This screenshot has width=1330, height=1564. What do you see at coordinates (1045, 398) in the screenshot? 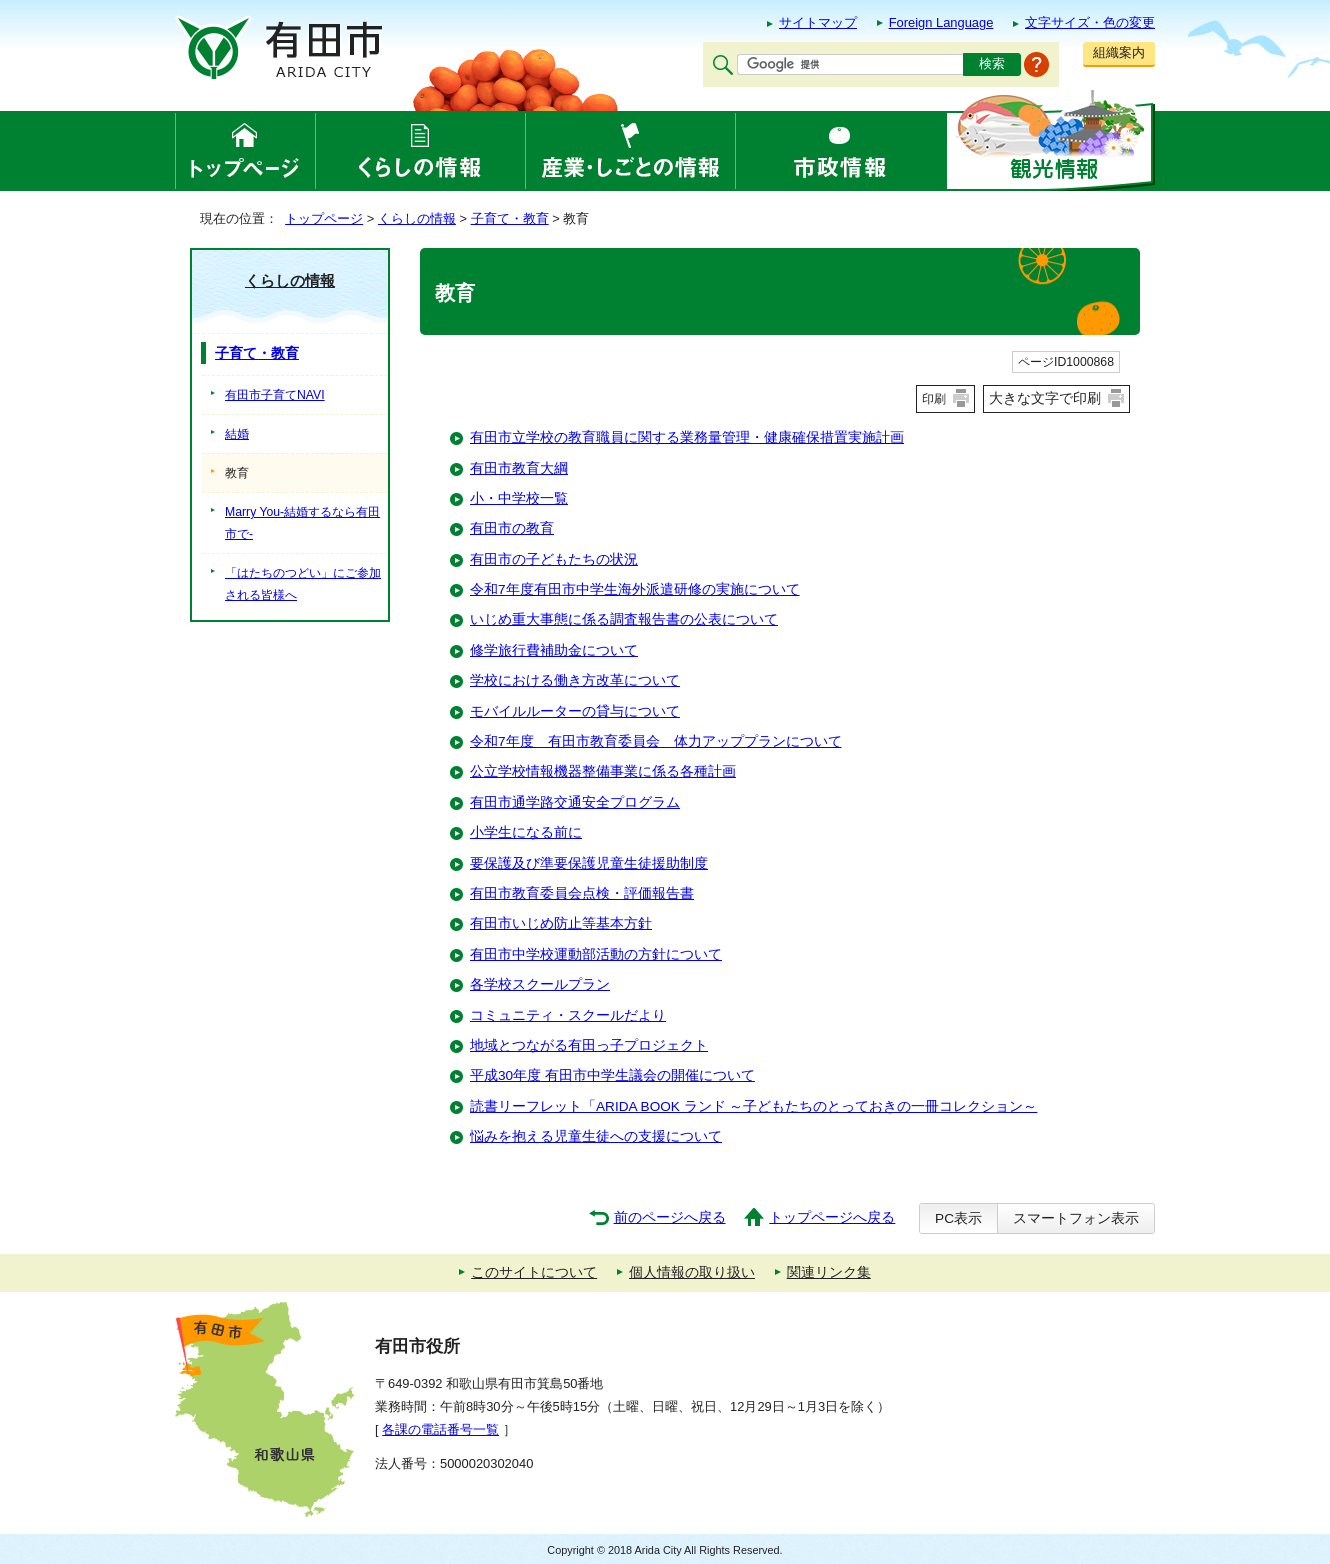
I see `大きな文字で印刷` at bounding box center [1045, 398].